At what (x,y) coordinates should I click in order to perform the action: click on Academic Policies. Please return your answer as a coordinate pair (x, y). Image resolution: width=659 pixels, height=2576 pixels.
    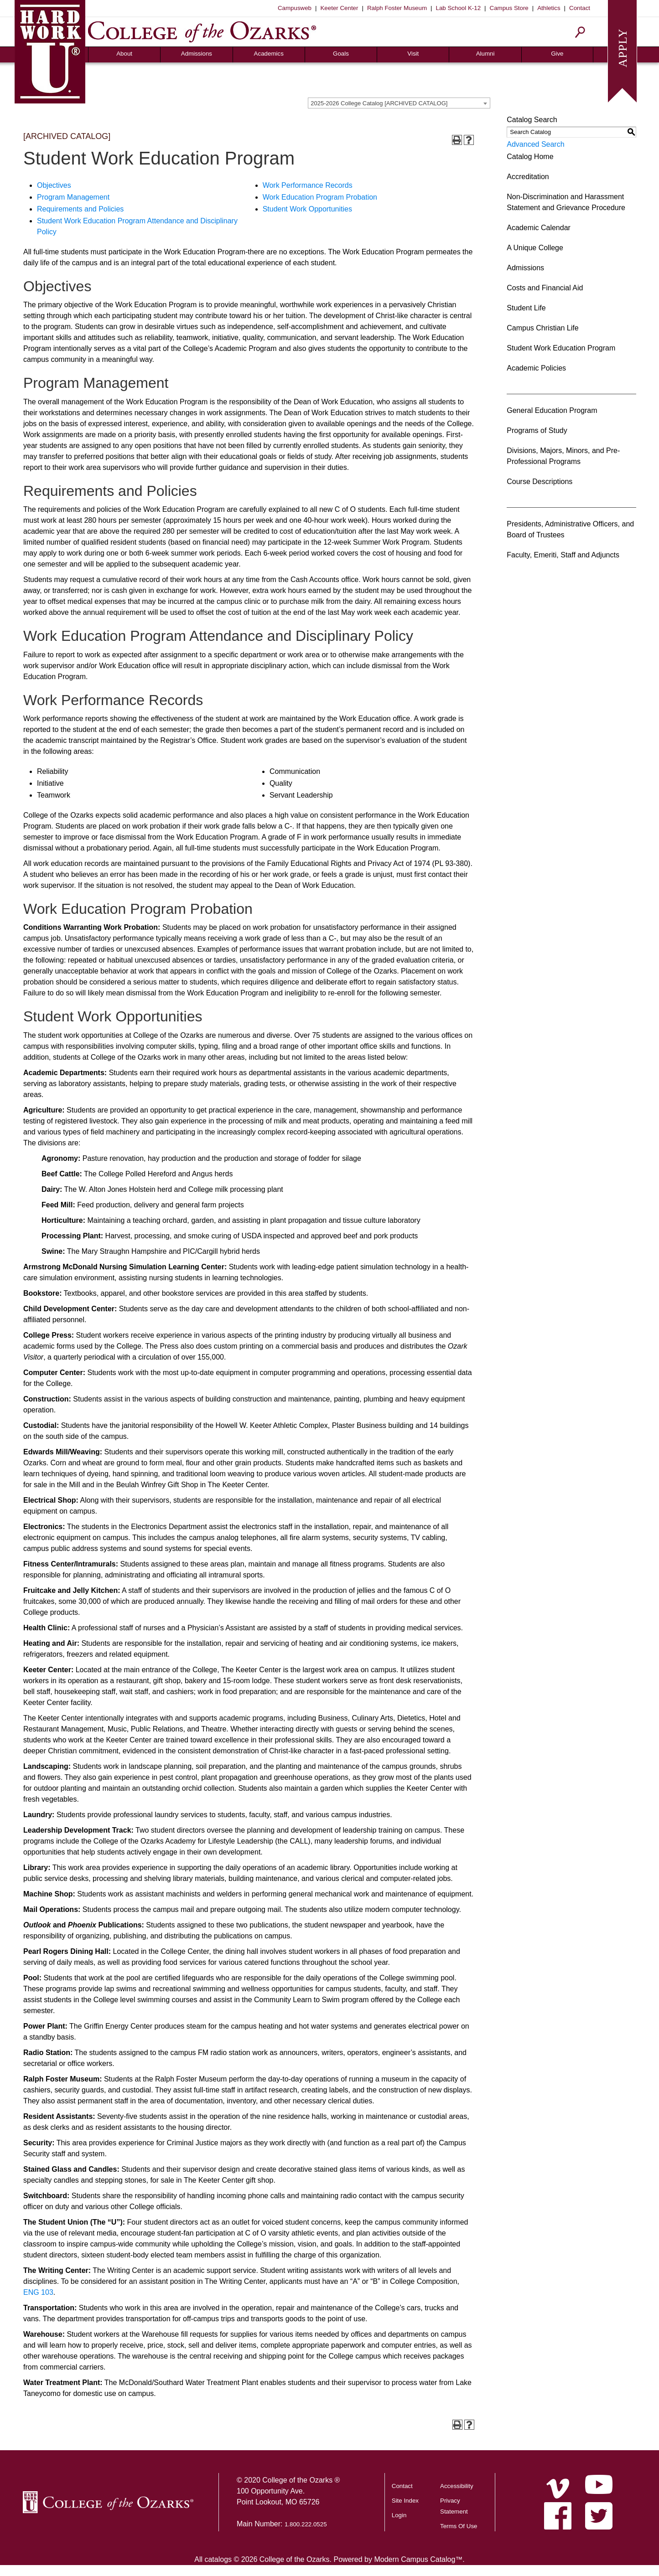
    Looking at the image, I should click on (536, 368).